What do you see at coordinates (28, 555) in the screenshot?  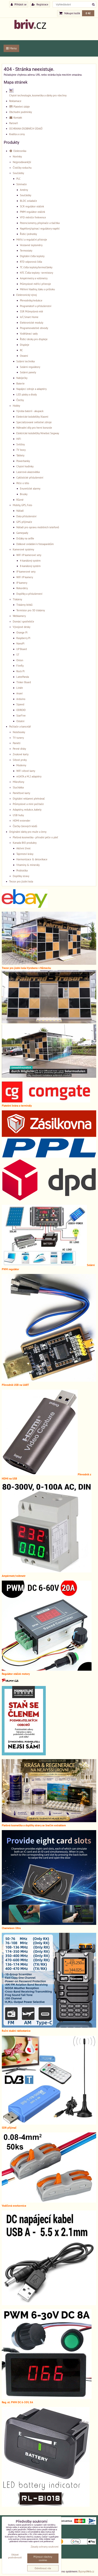 I see `WiFi IP kamerové sety` at bounding box center [28, 555].